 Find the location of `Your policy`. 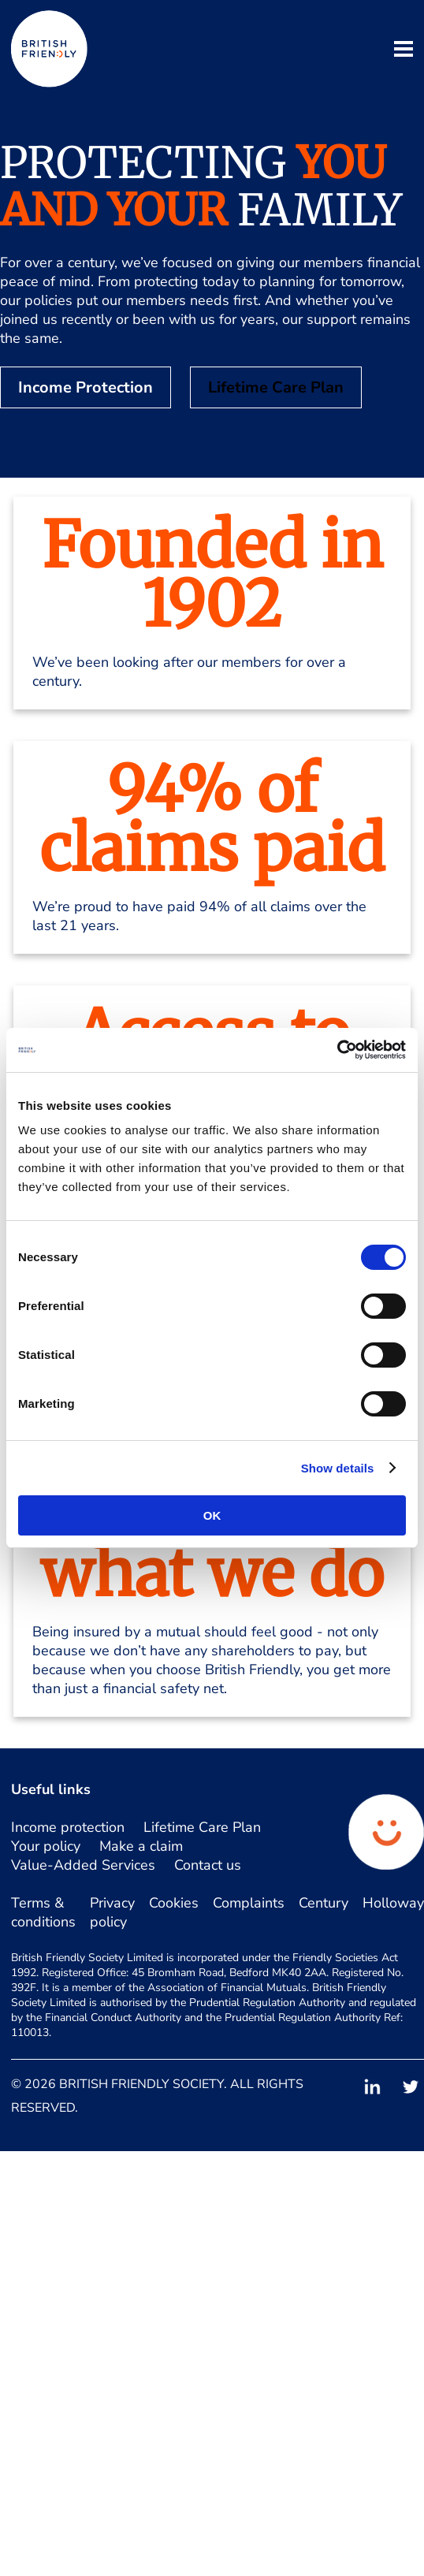

Your policy is located at coordinates (45, 1846).